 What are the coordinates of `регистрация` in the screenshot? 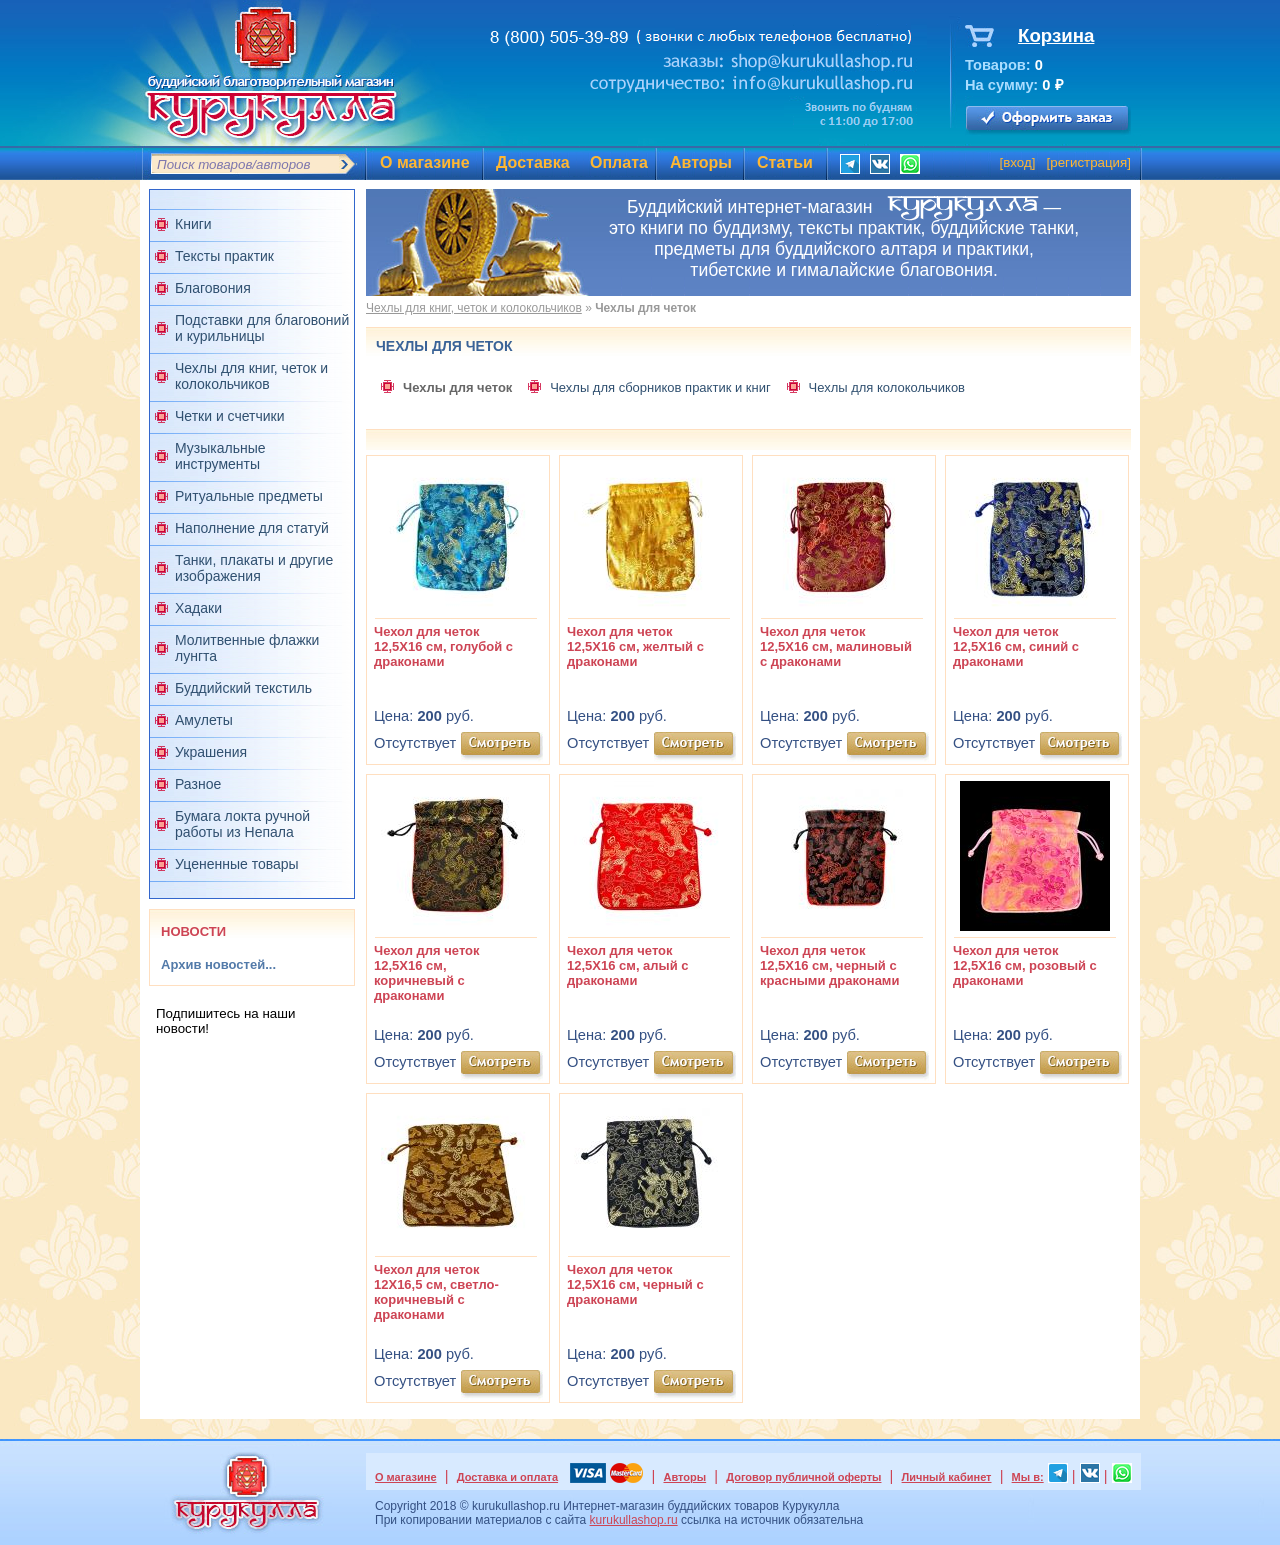 It's located at (1088, 162).